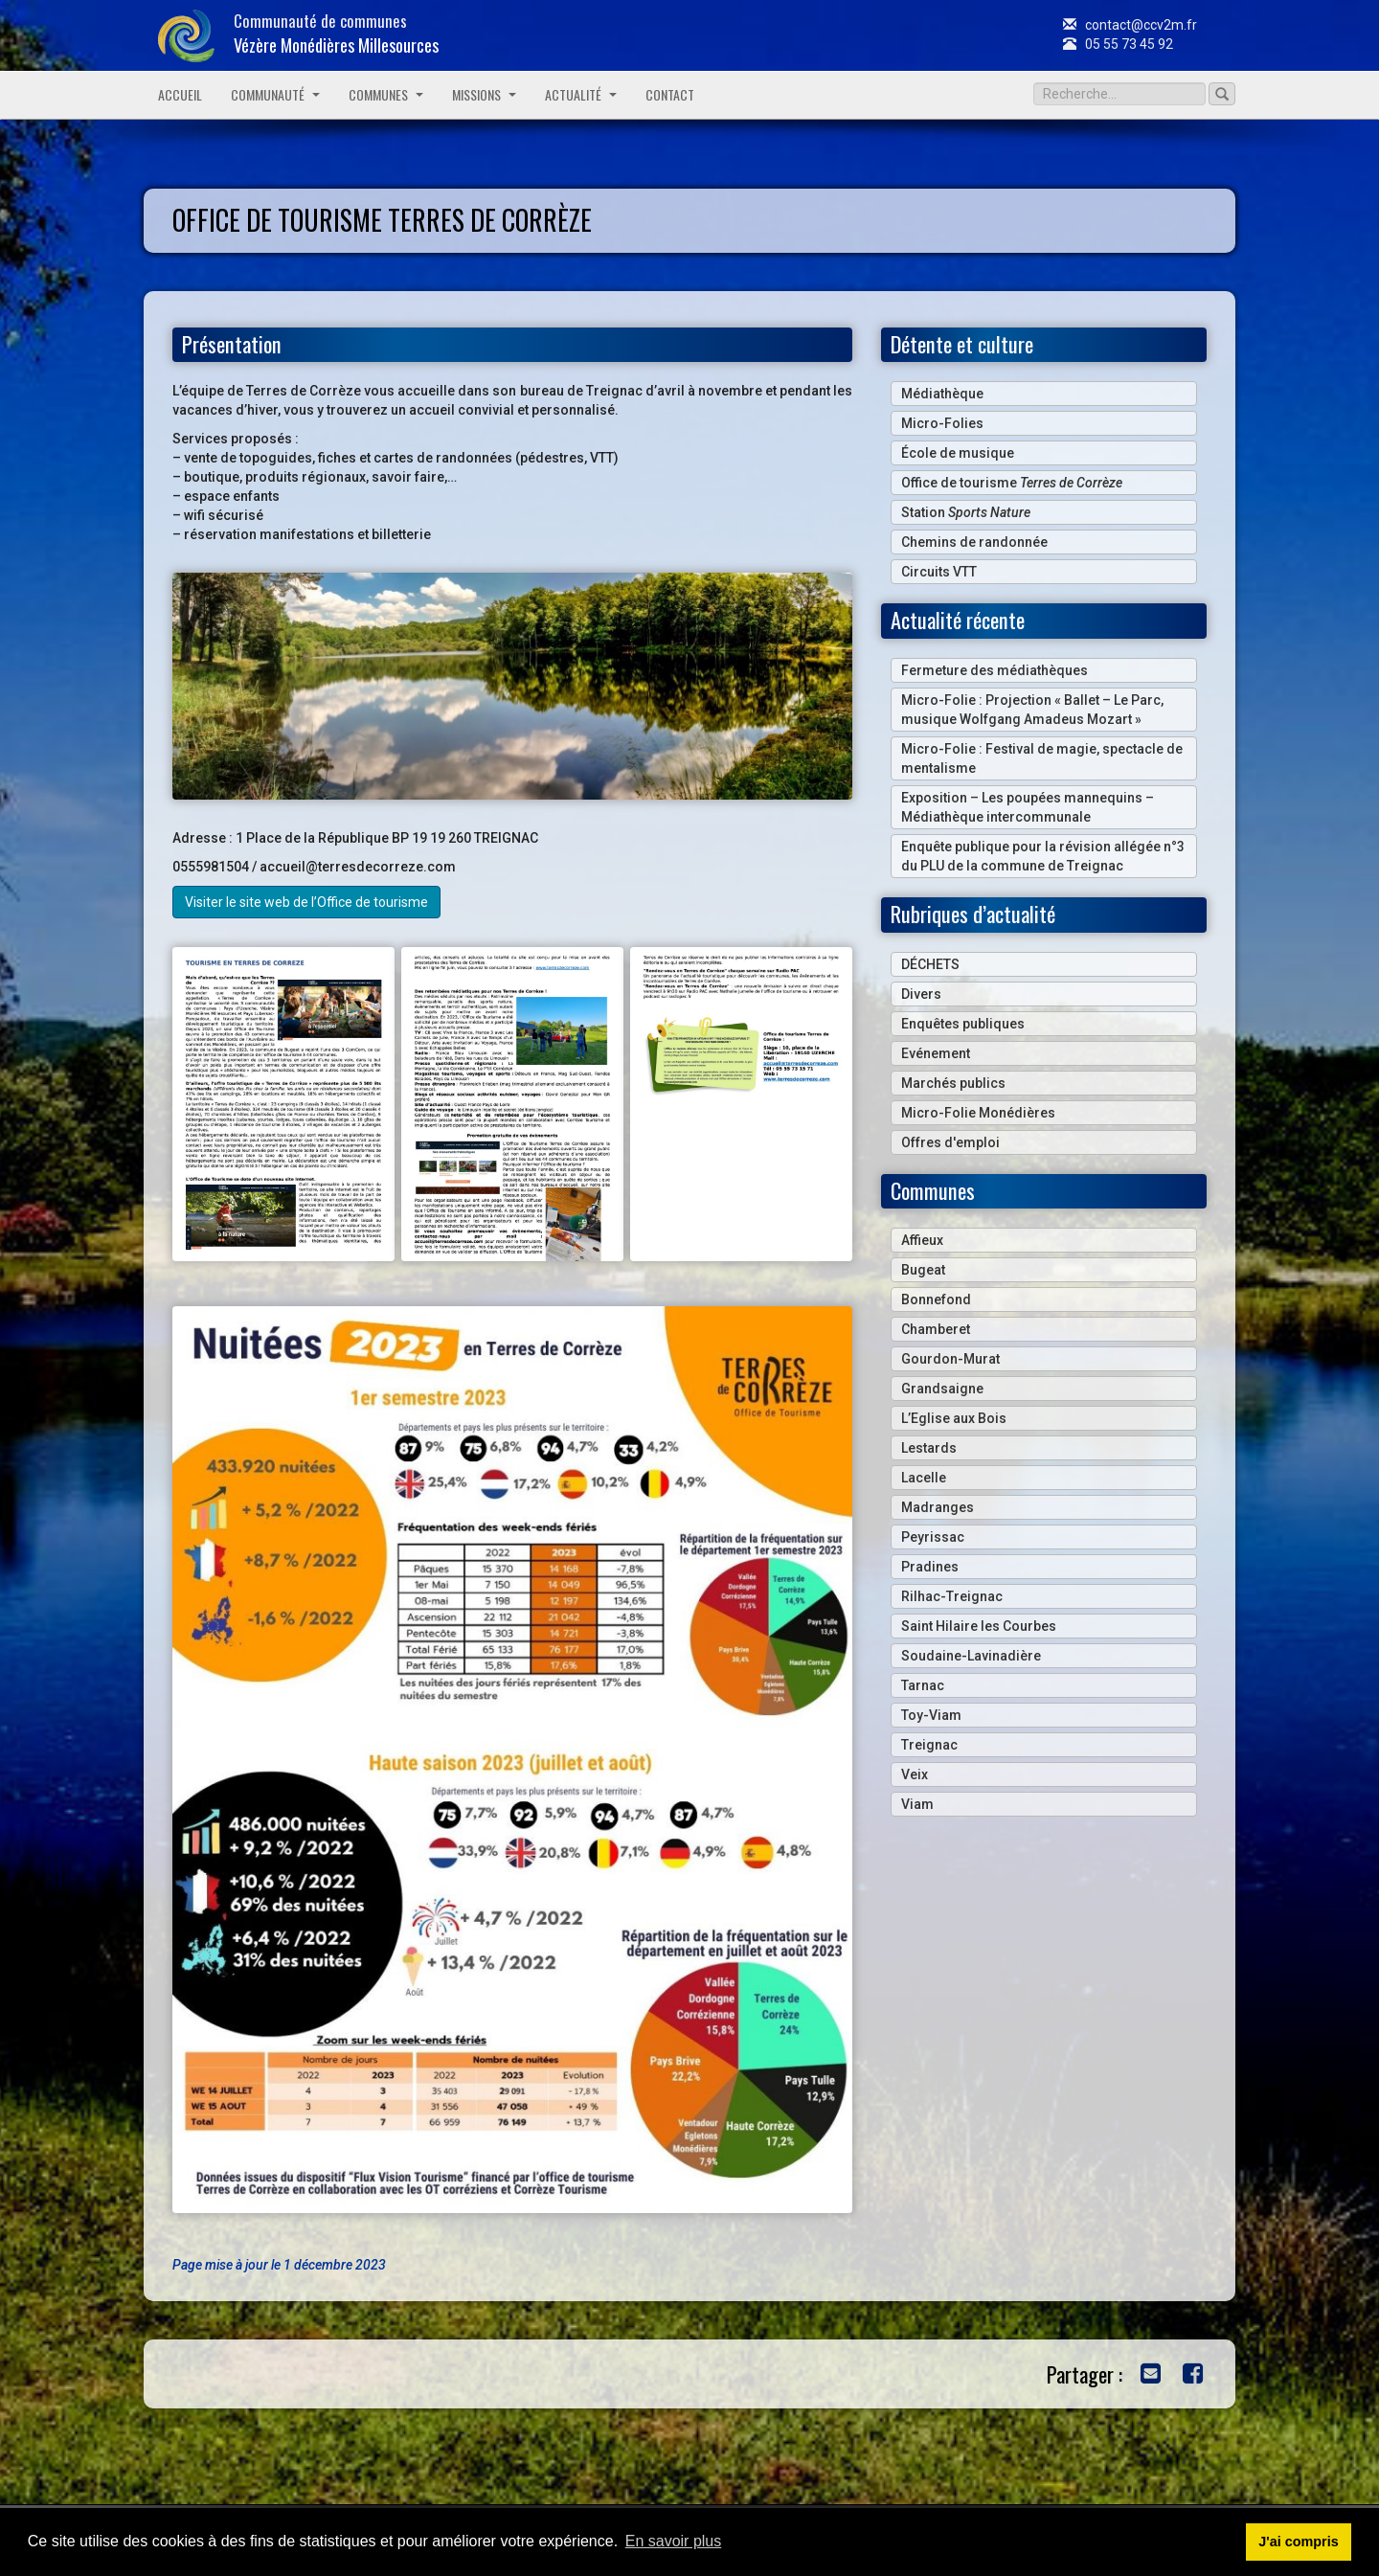  What do you see at coordinates (581, 94) in the screenshot?
I see `Actualité` at bounding box center [581, 94].